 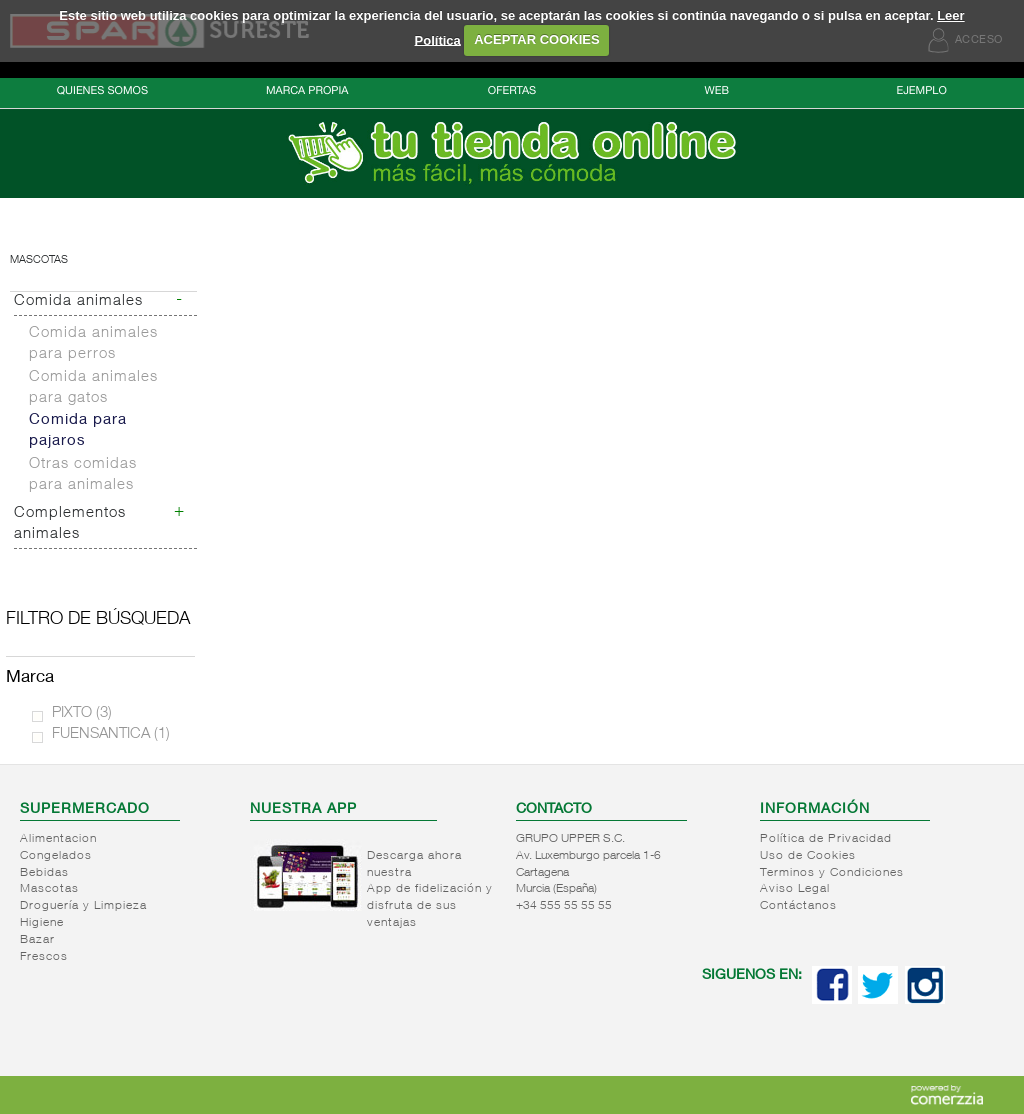 I want to click on Aviso Legal, so click(x=795, y=889).